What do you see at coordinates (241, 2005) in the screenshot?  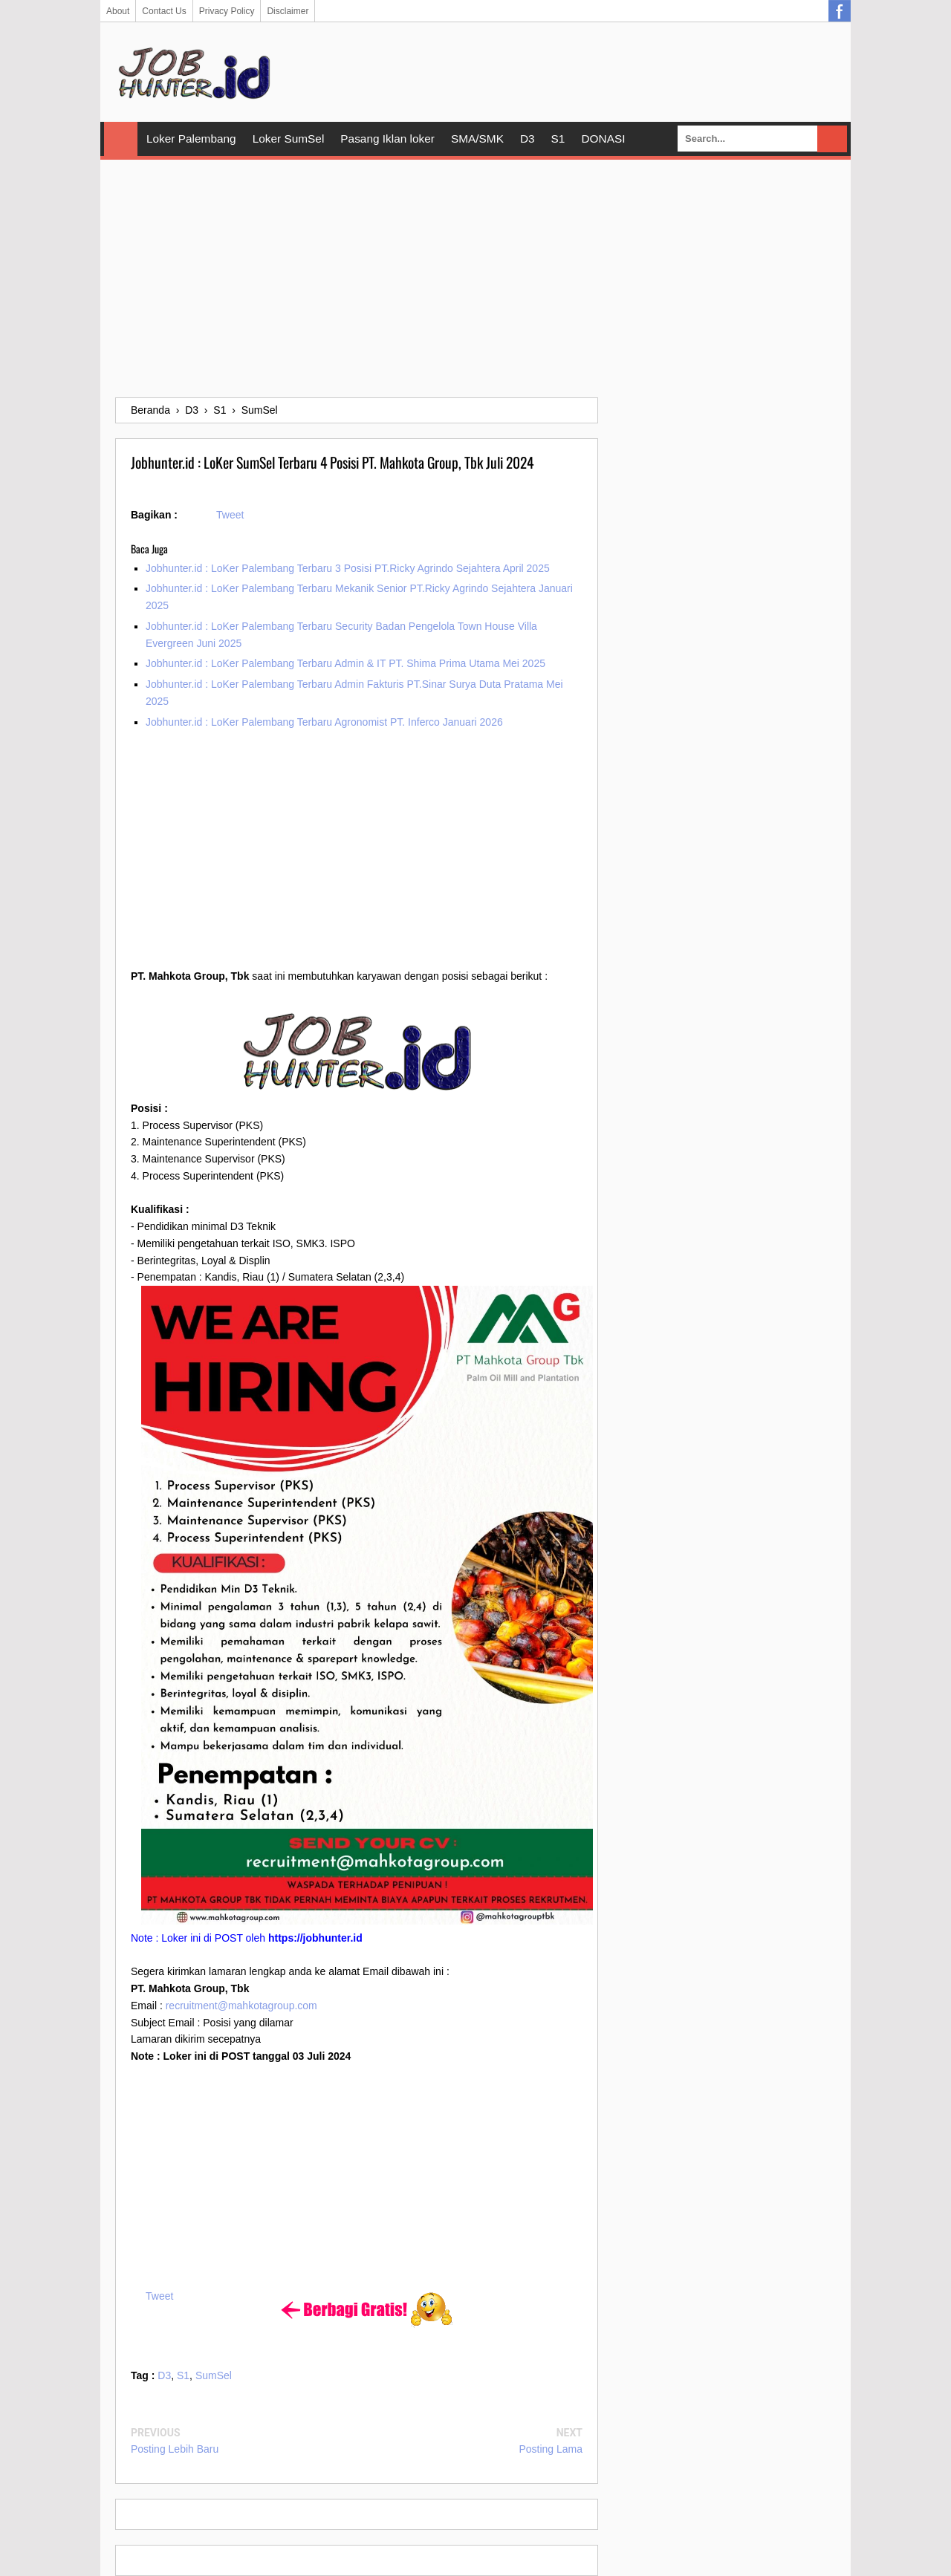 I see `recruitment@mahkotagroup.com` at bounding box center [241, 2005].